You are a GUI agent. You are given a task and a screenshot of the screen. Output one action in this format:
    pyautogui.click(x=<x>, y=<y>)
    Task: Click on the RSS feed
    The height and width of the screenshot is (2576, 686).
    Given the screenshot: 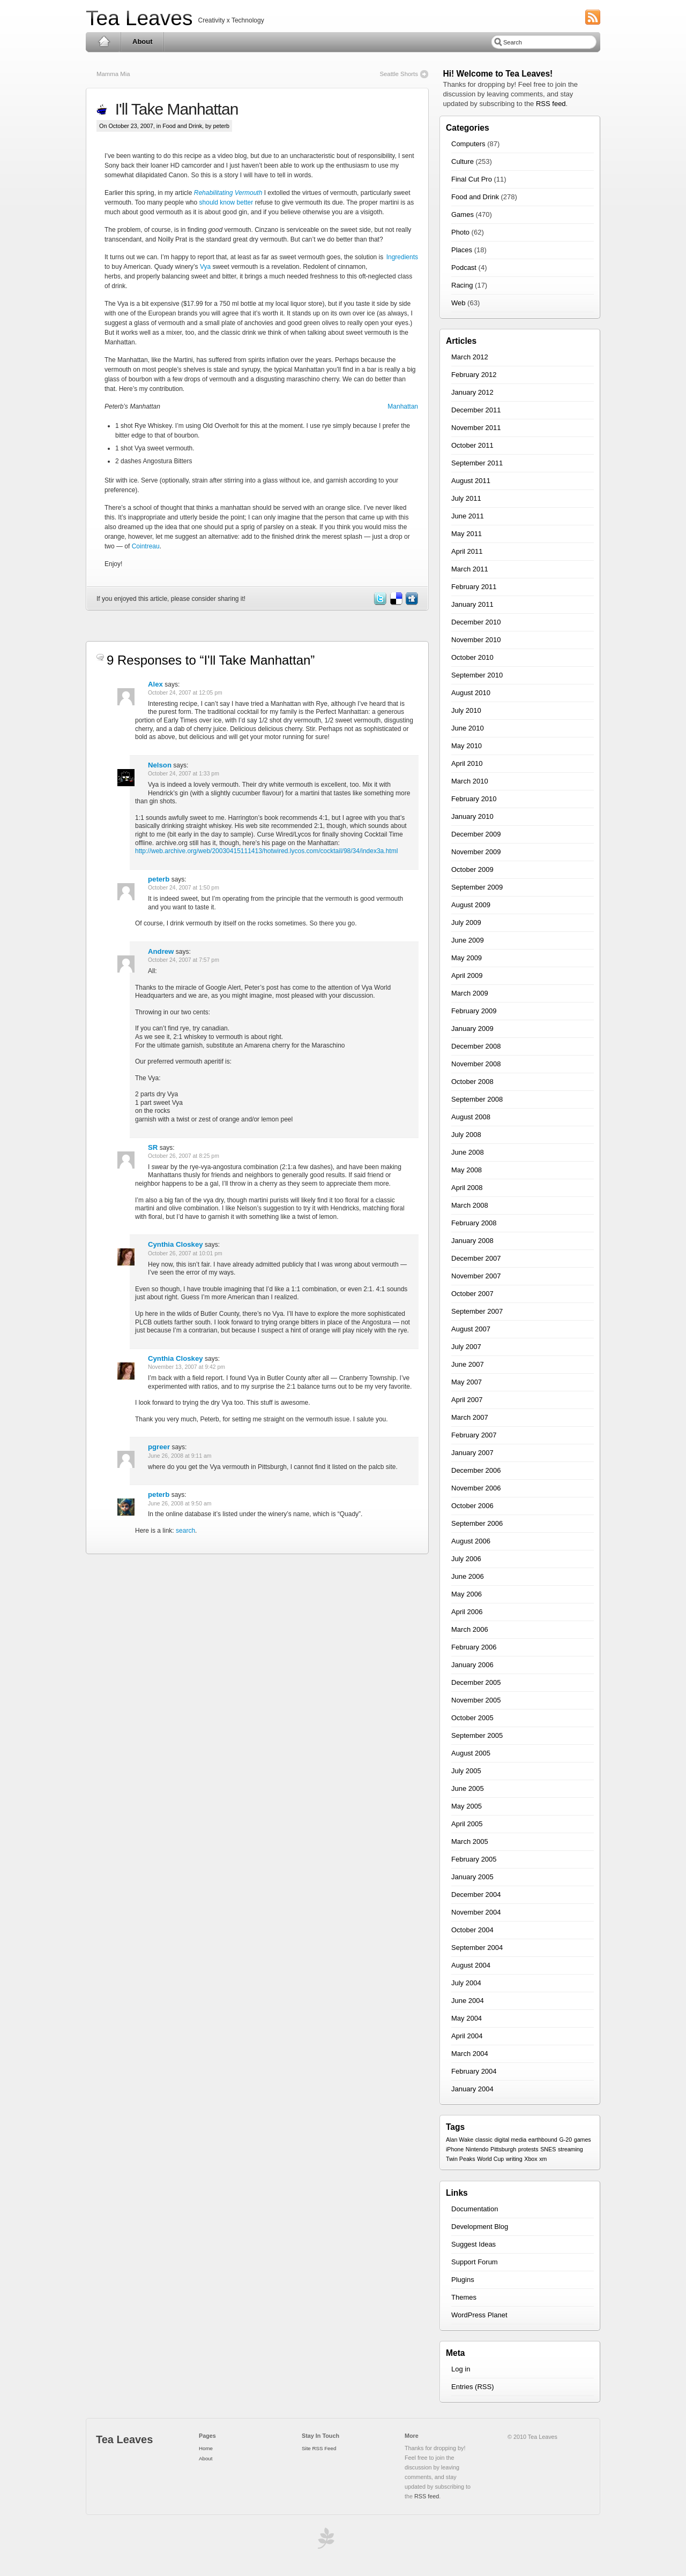 What is the action you would take?
    pyautogui.click(x=551, y=104)
    